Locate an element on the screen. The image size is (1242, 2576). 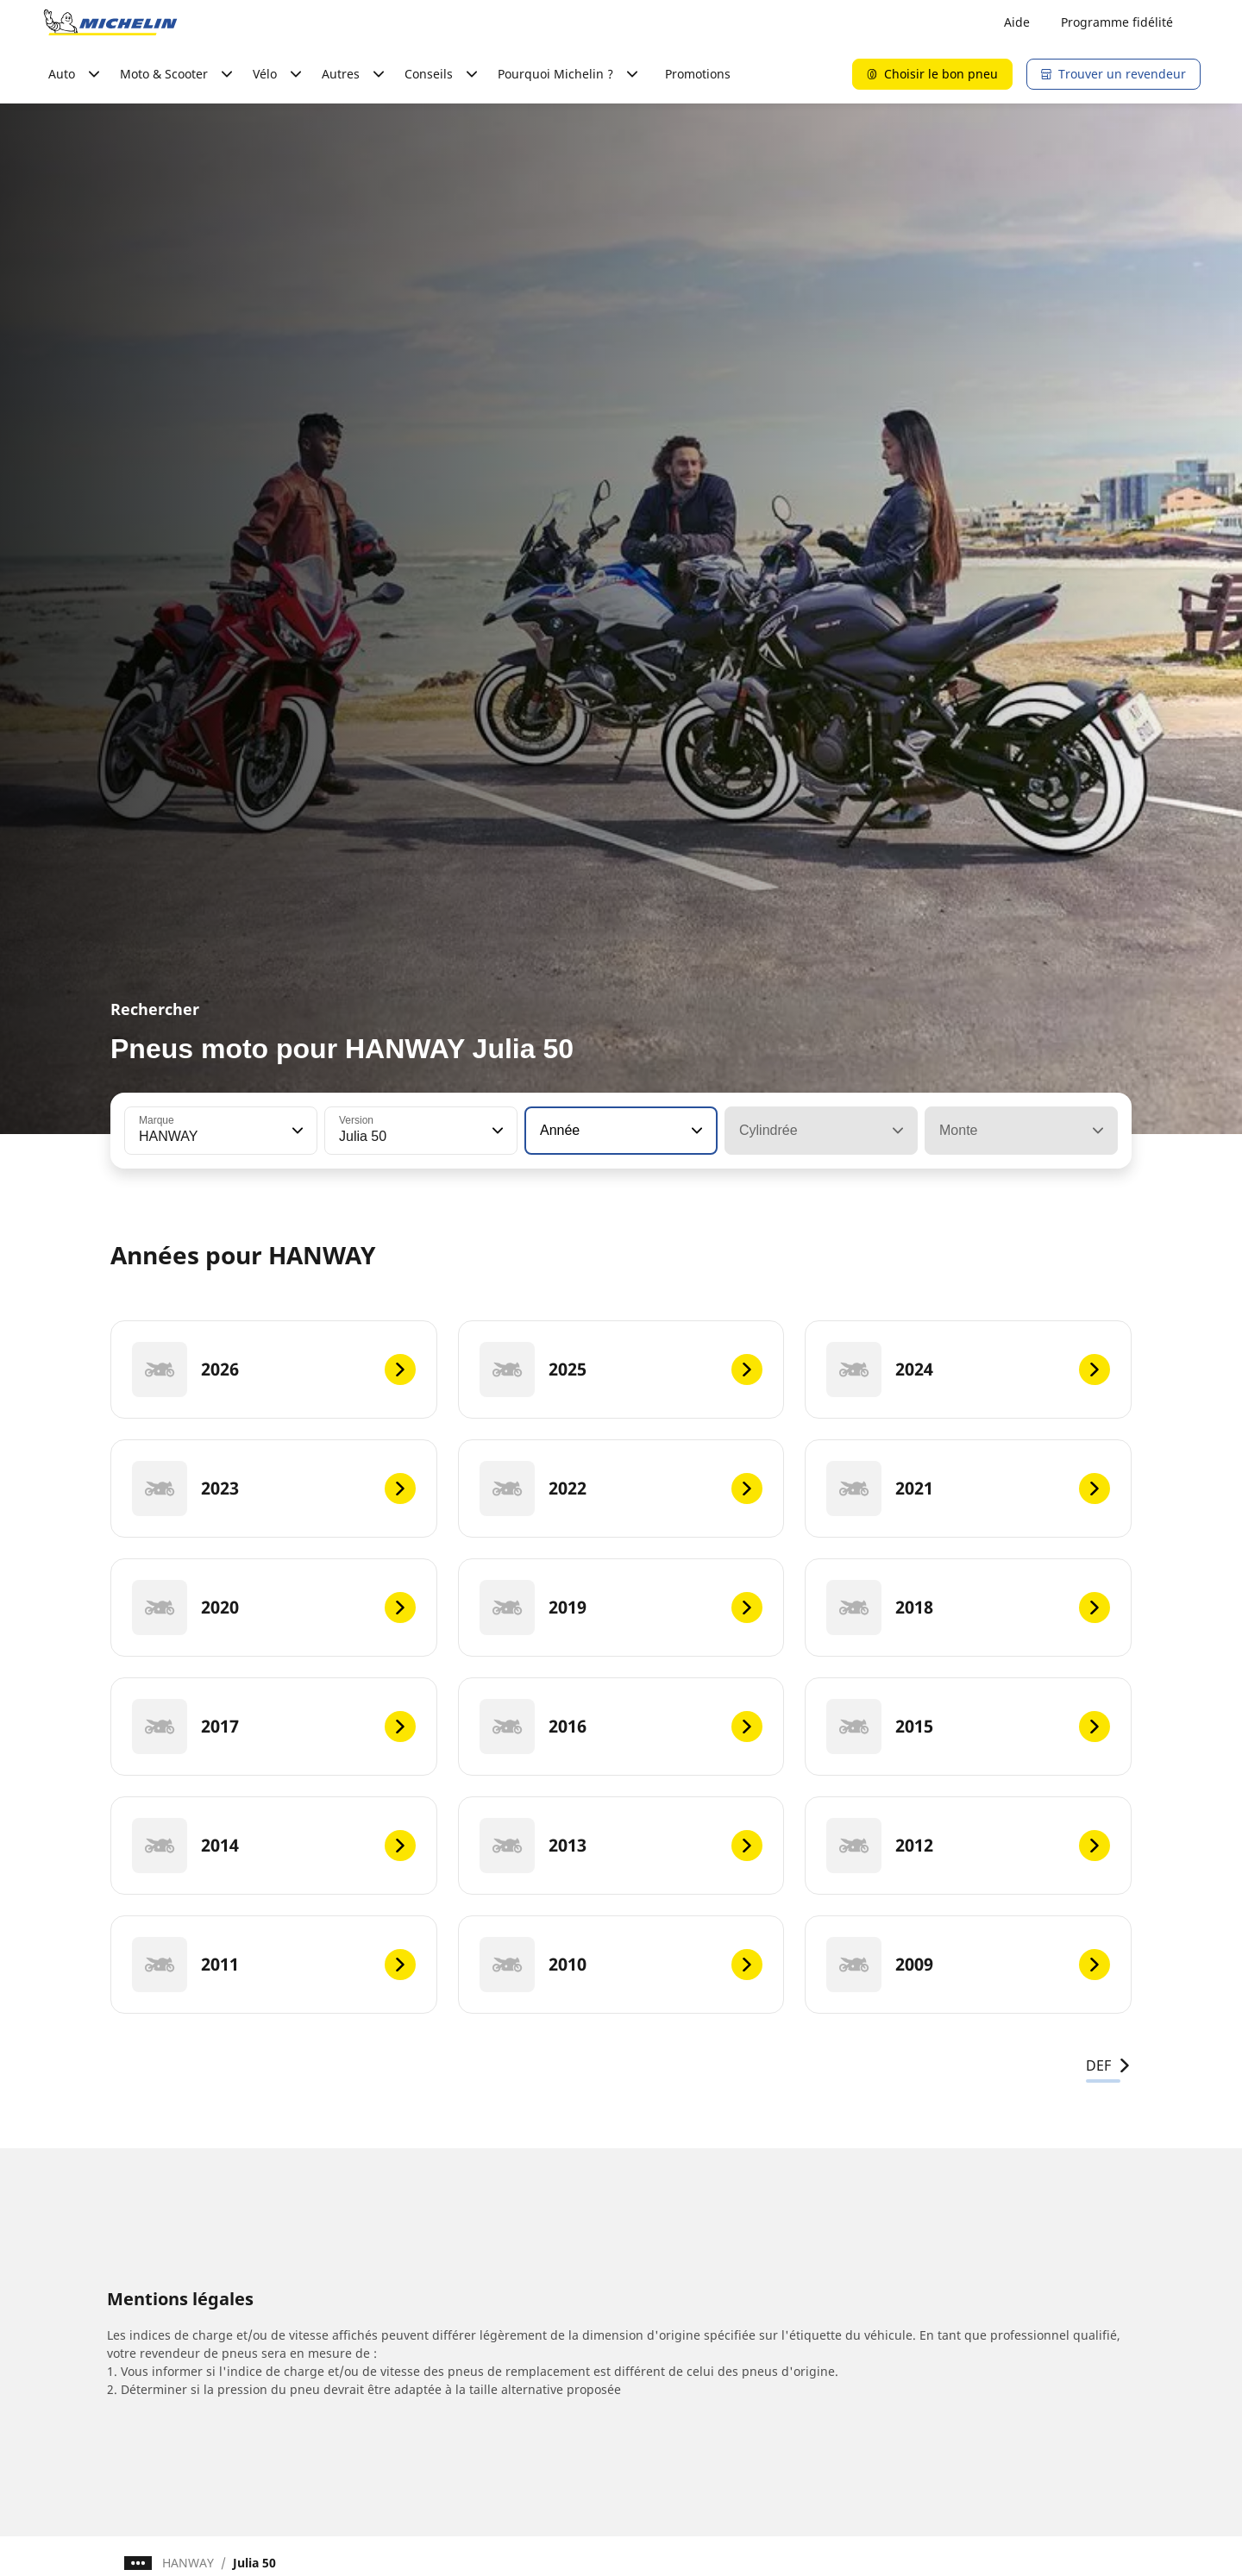
[2023] is located at coordinates (273, 1488).